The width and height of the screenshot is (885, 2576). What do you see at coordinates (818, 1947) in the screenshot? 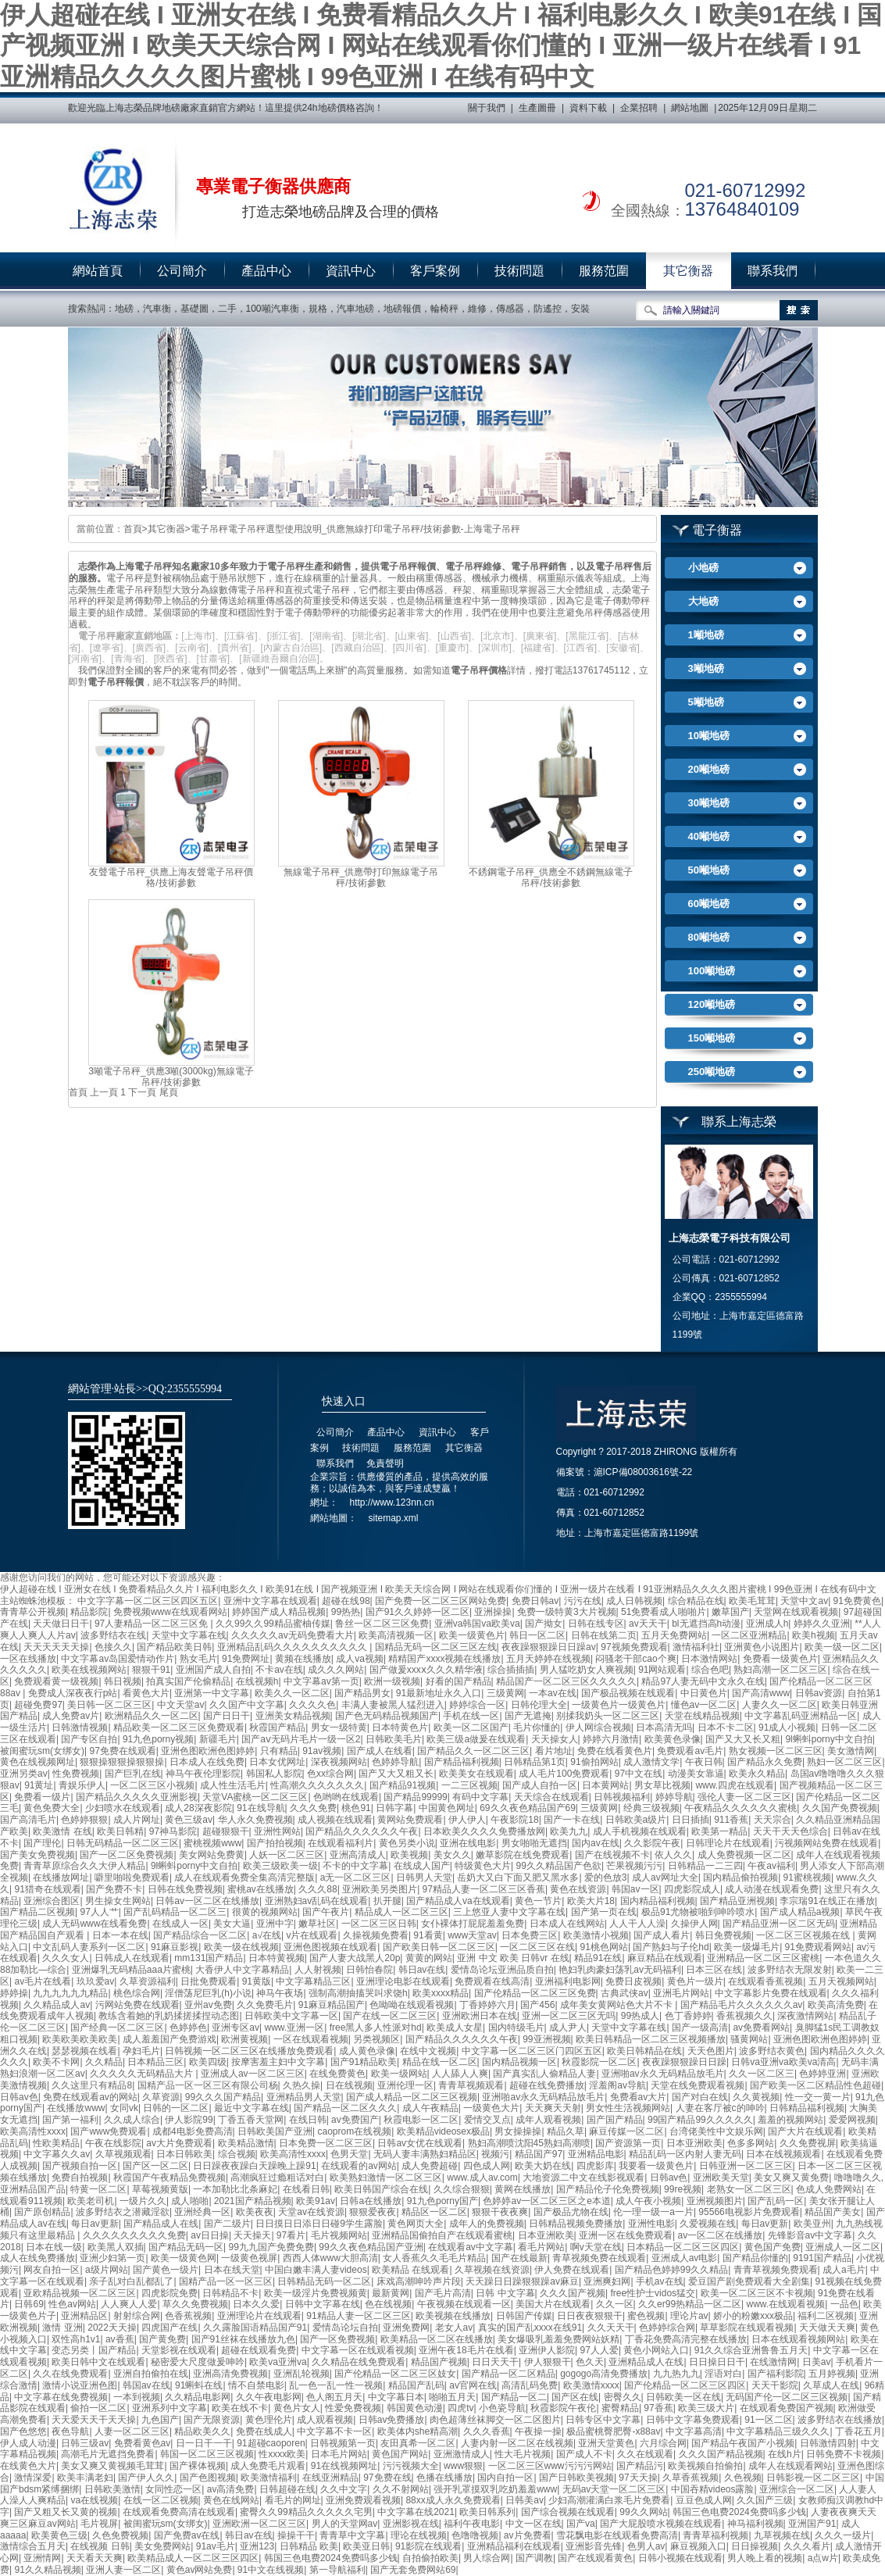
I see `91免费观看网站` at bounding box center [818, 1947].